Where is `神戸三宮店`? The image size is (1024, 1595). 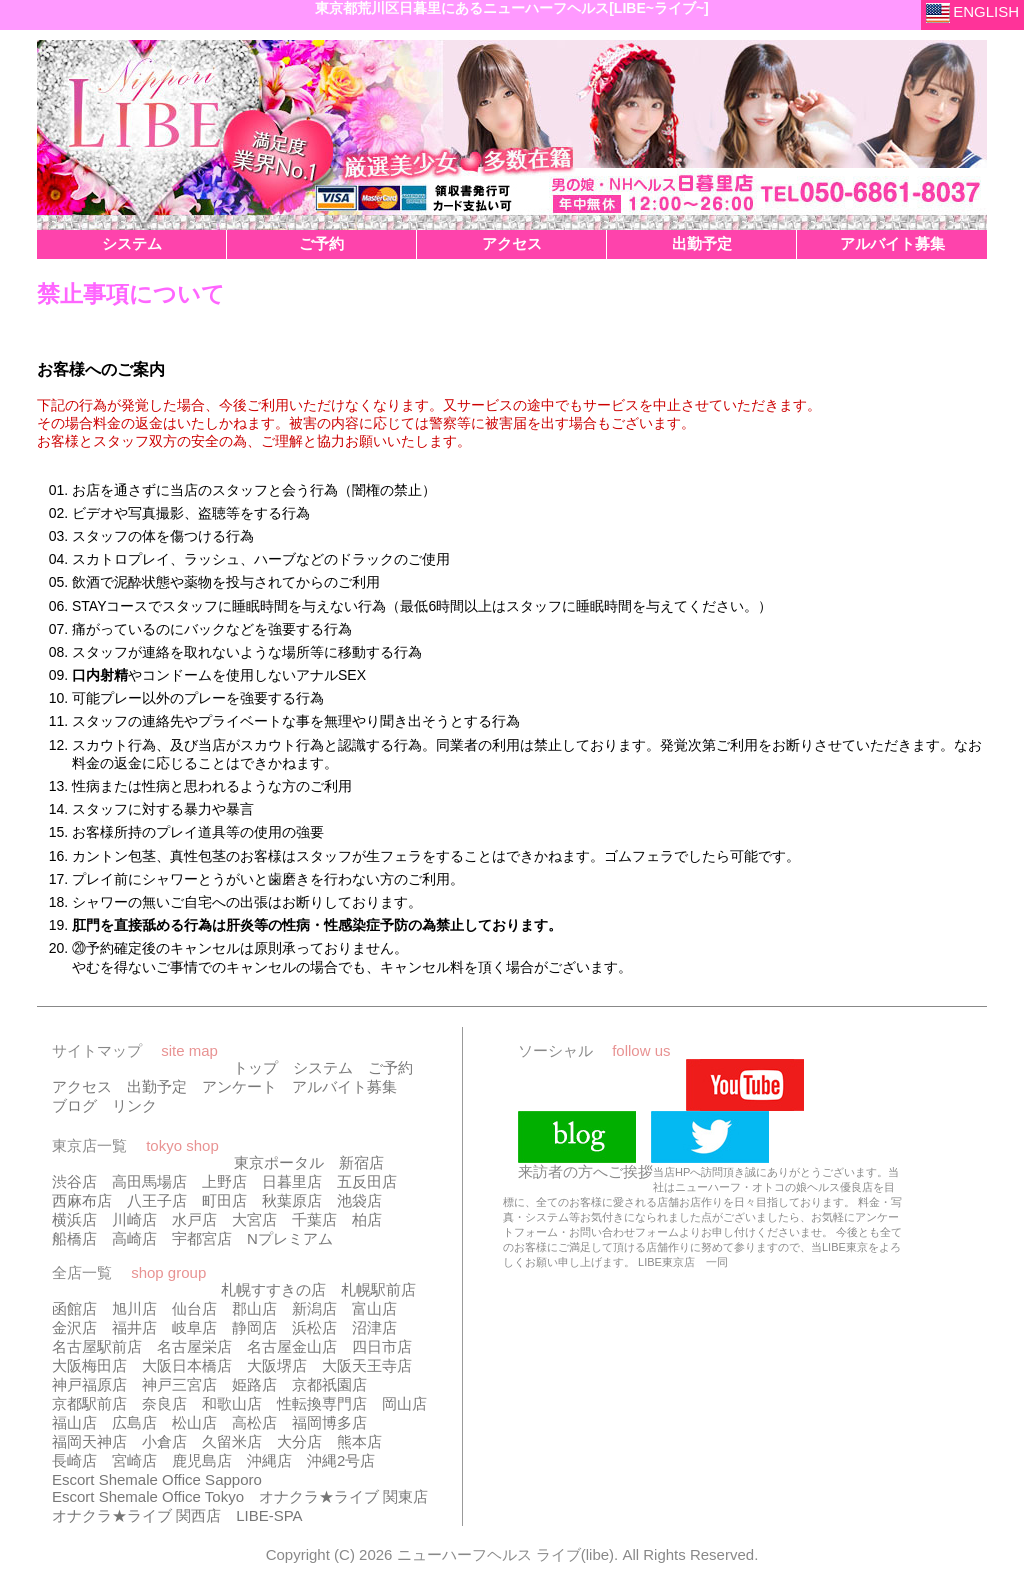
神戸三宮店 is located at coordinates (179, 1384).